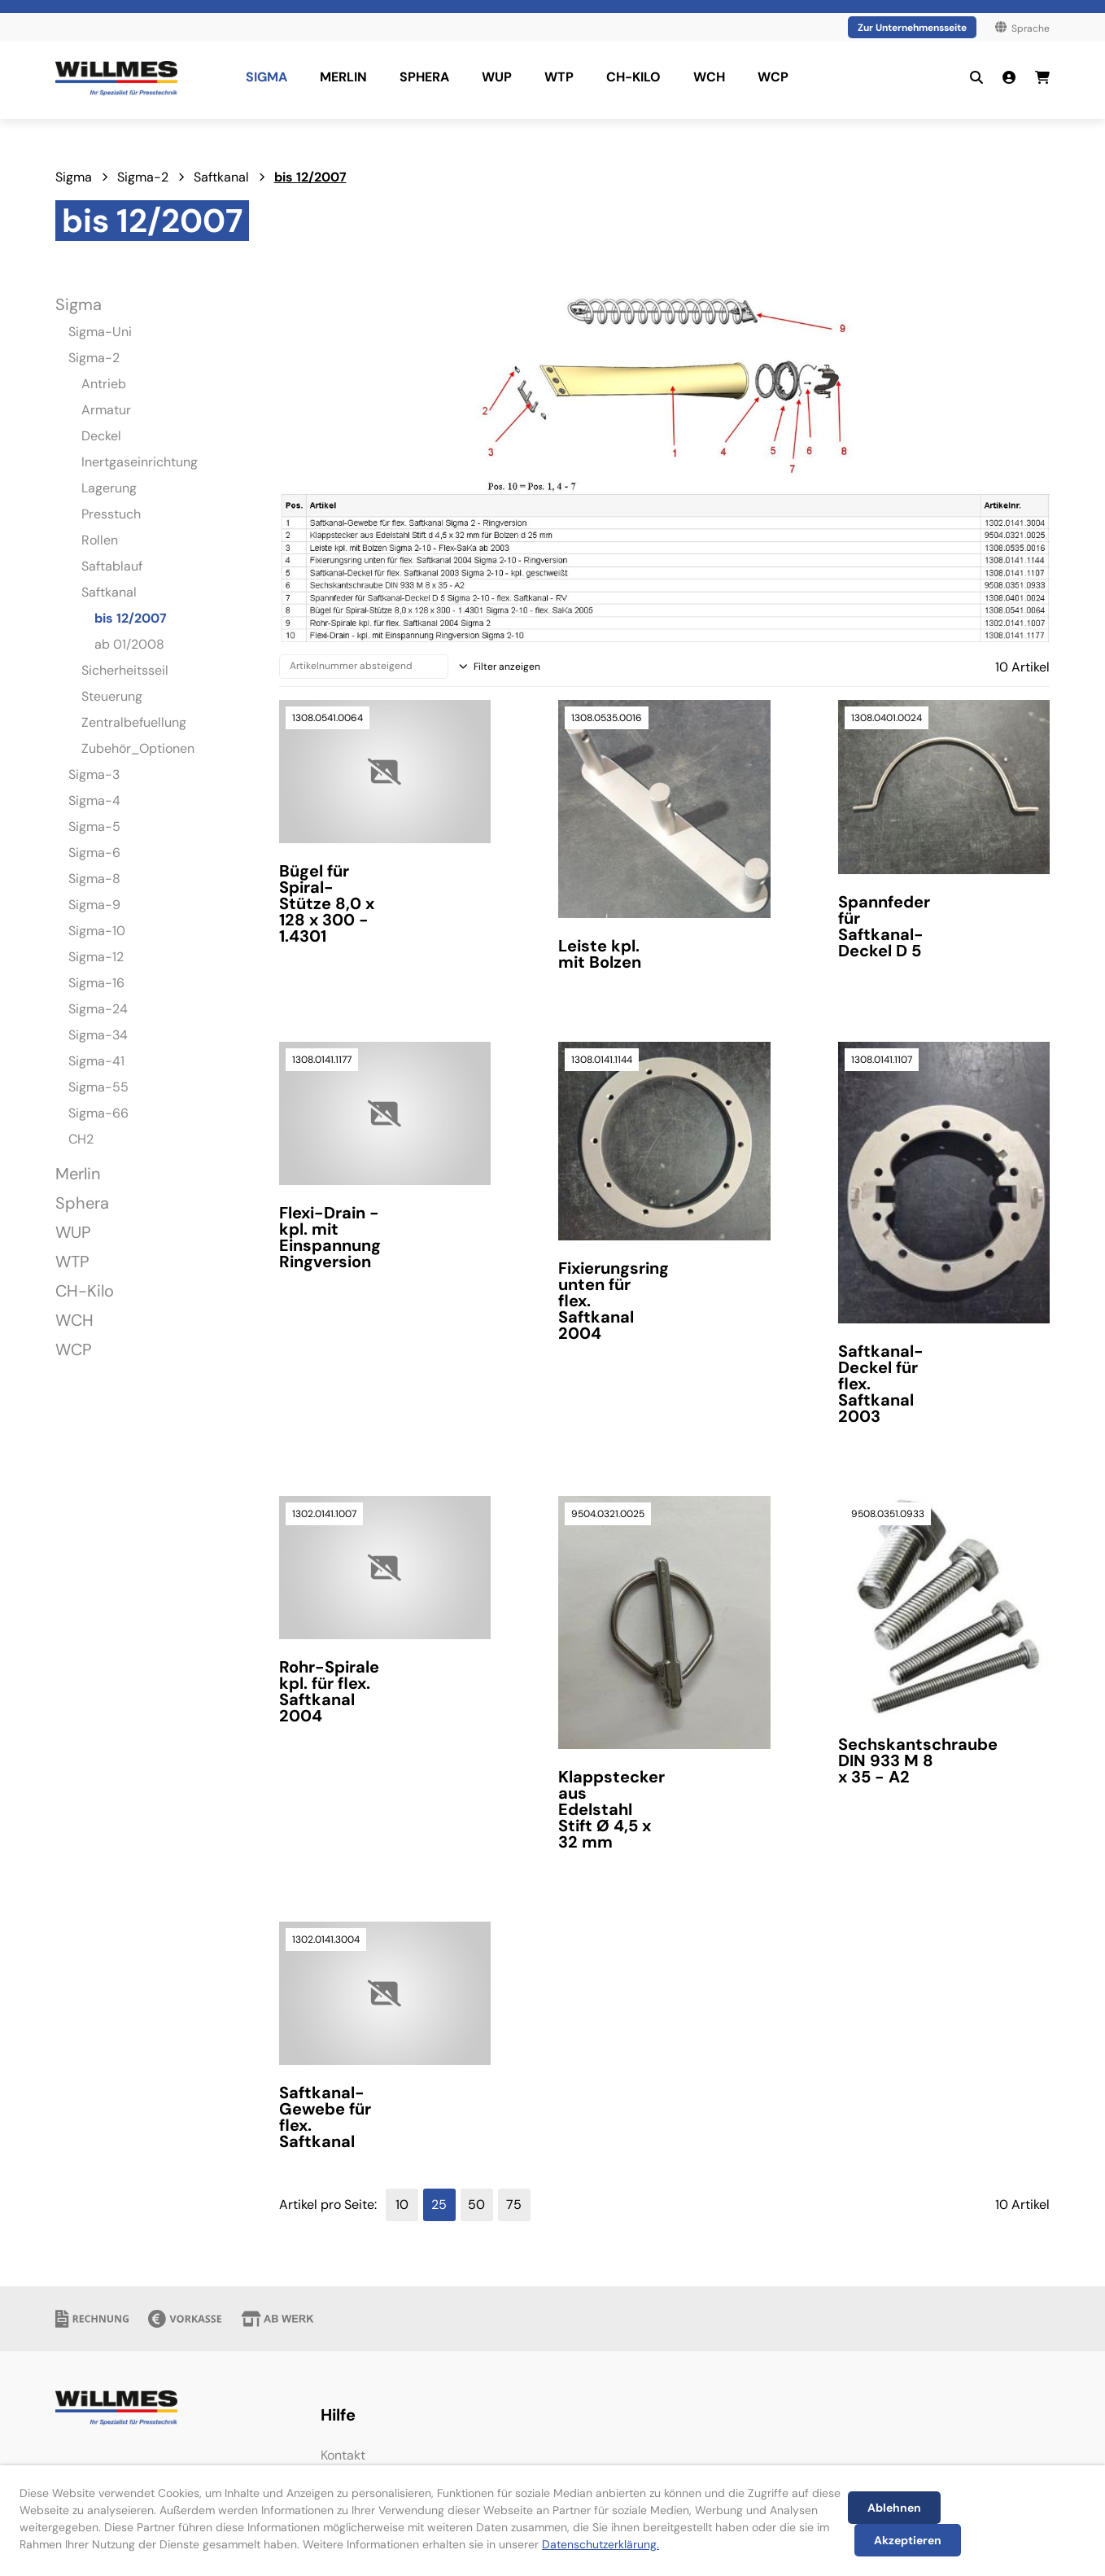 The height and width of the screenshot is (2576, 1105). I want to click on Sigma-55, so click(98, 1087).